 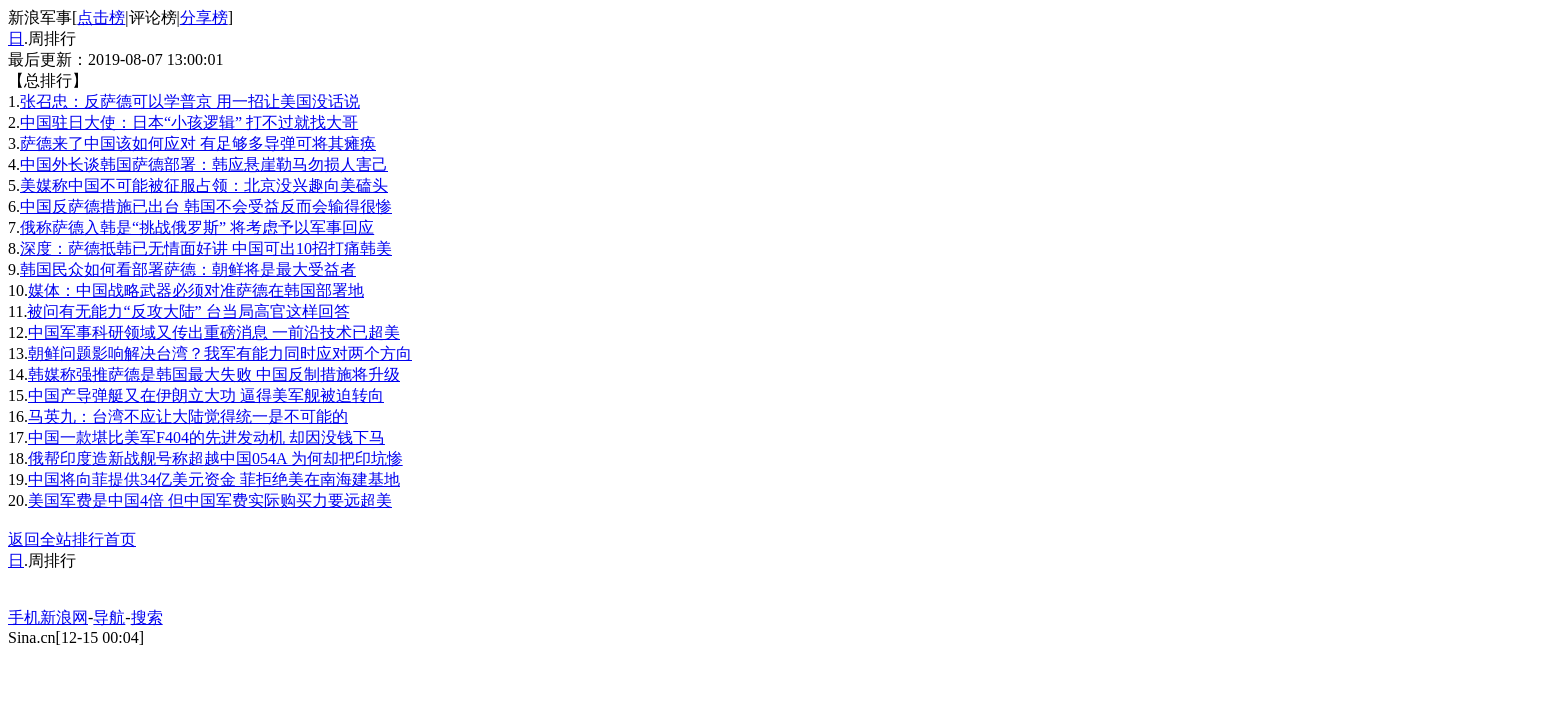 I want to click on 中国产导弹艇又在伊朗立大功 逼得美军舰被迫转向, so click(x=206, y=395).